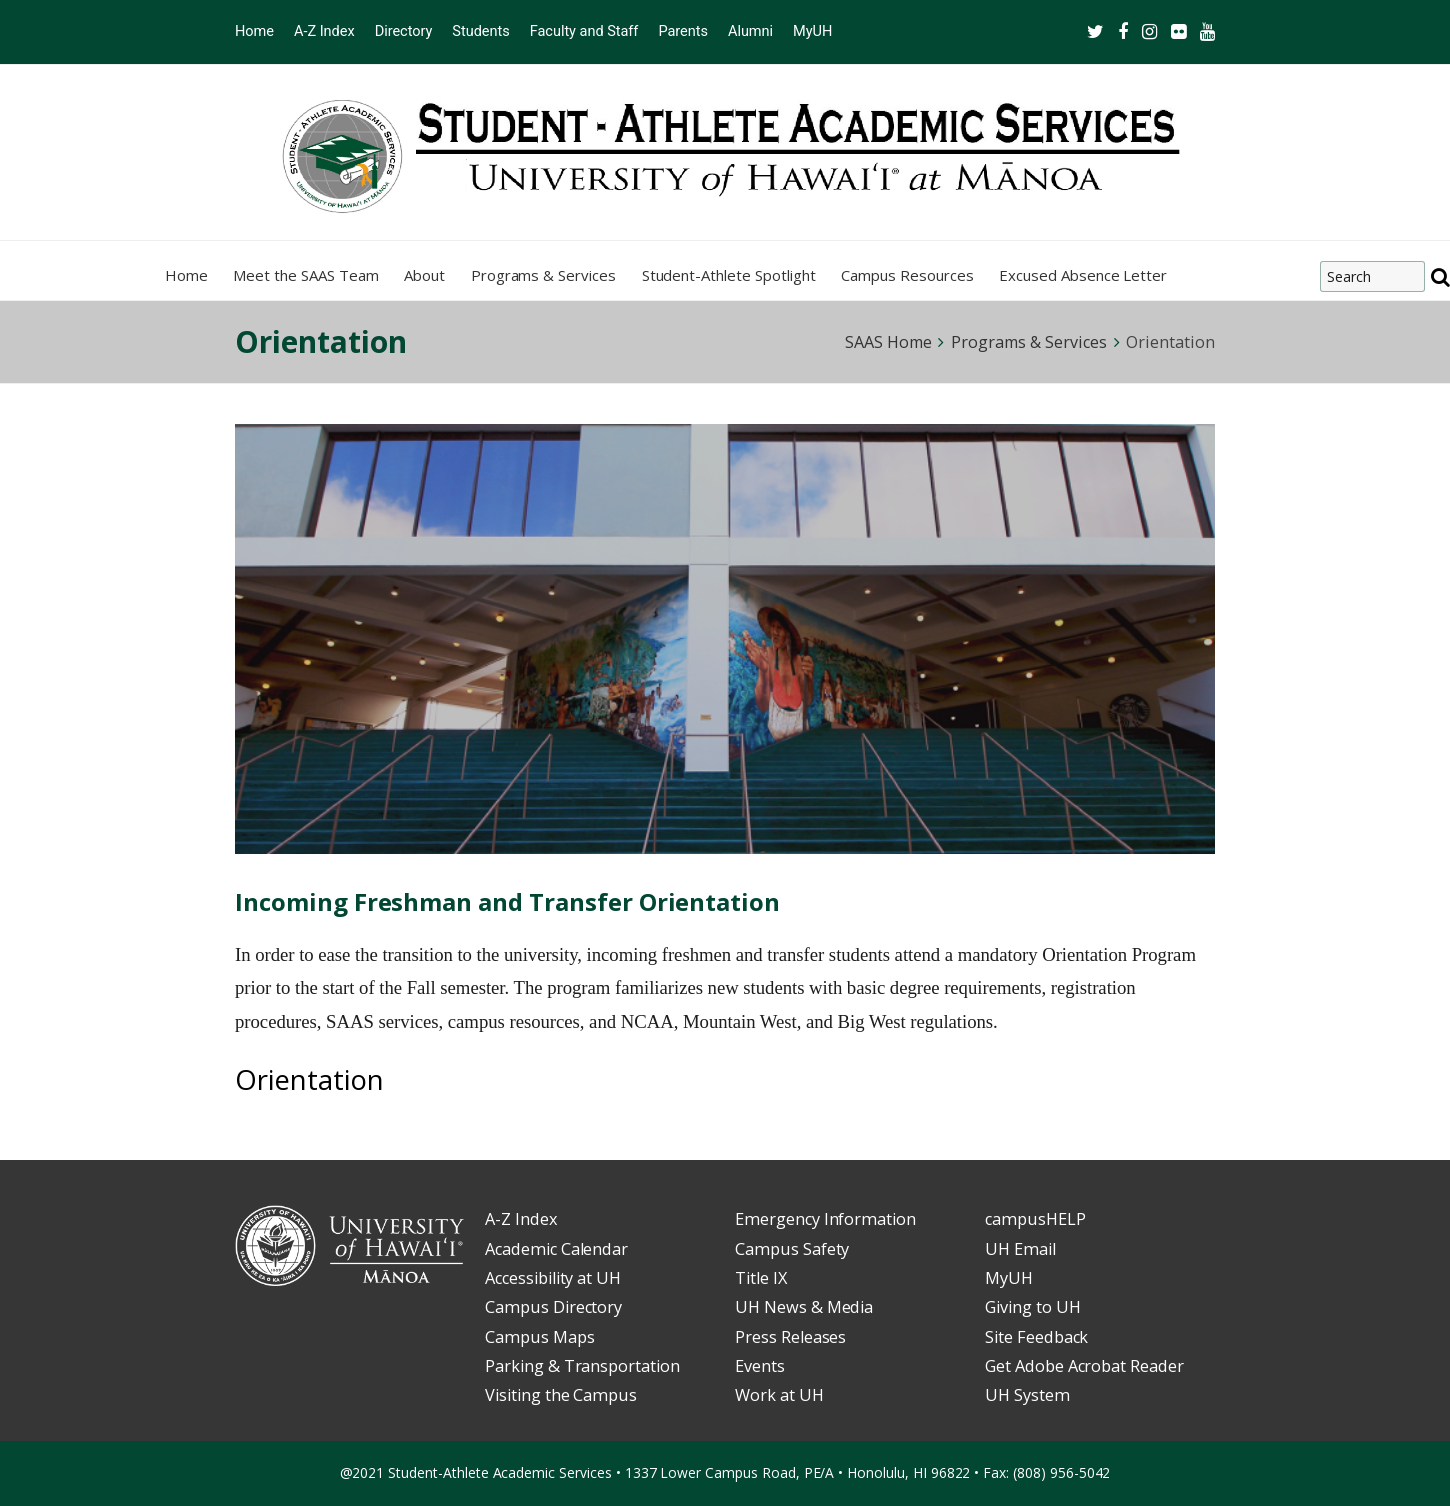  I want to click on Giving to UH, so click(1032, 1307).